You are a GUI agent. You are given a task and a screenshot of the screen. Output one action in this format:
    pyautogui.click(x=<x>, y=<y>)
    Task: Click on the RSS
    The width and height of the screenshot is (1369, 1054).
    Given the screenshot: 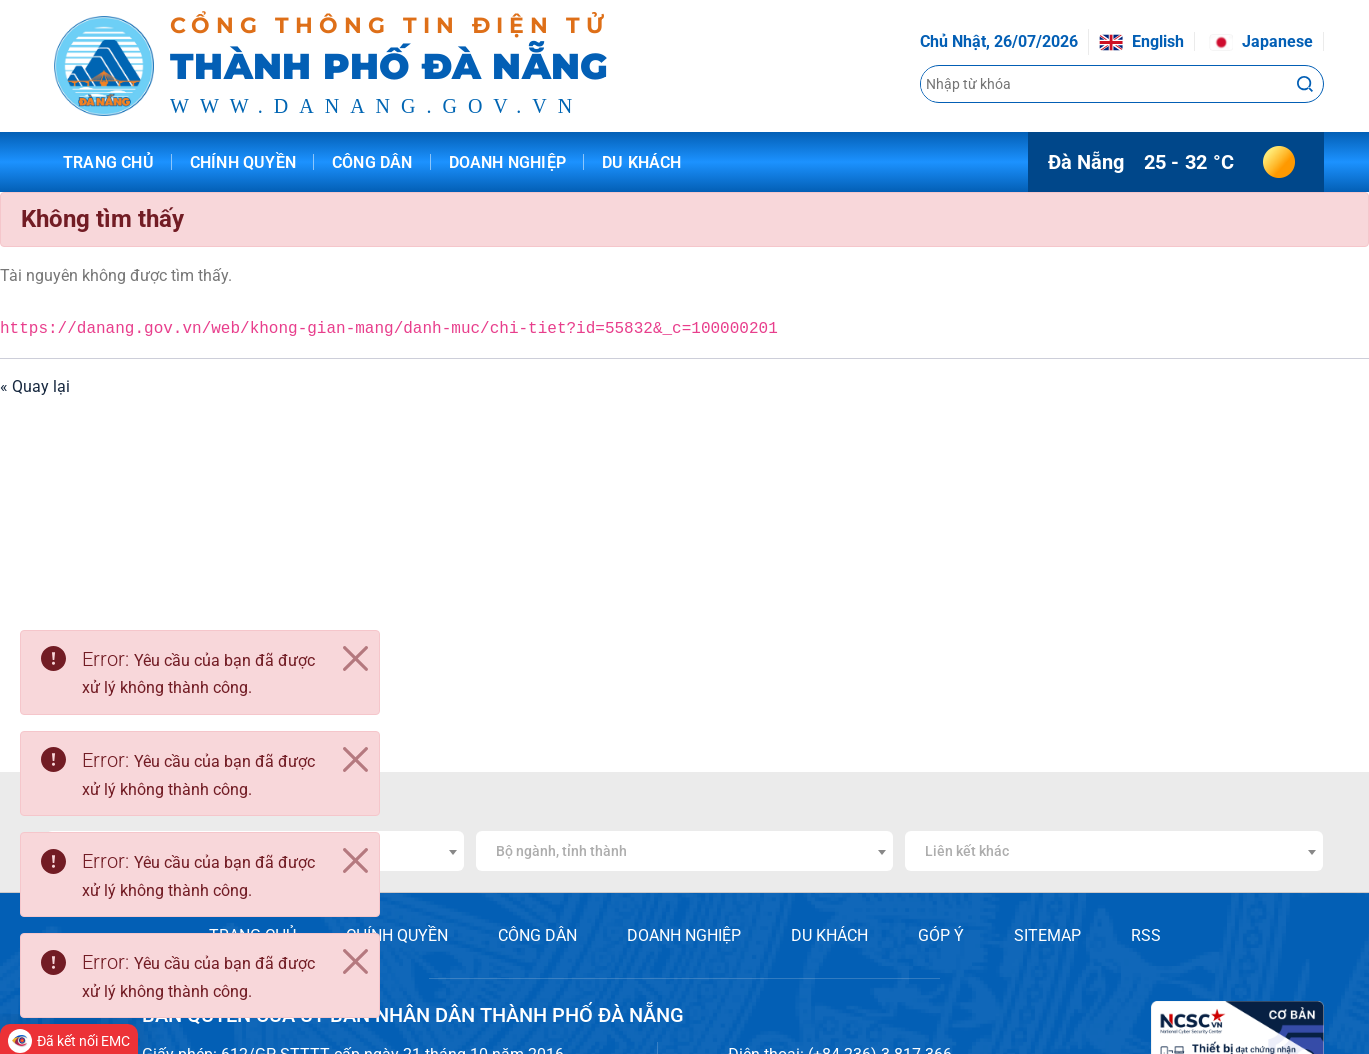 What is the action you would take?
    pyautogui.click(x=1146, y=935)
    